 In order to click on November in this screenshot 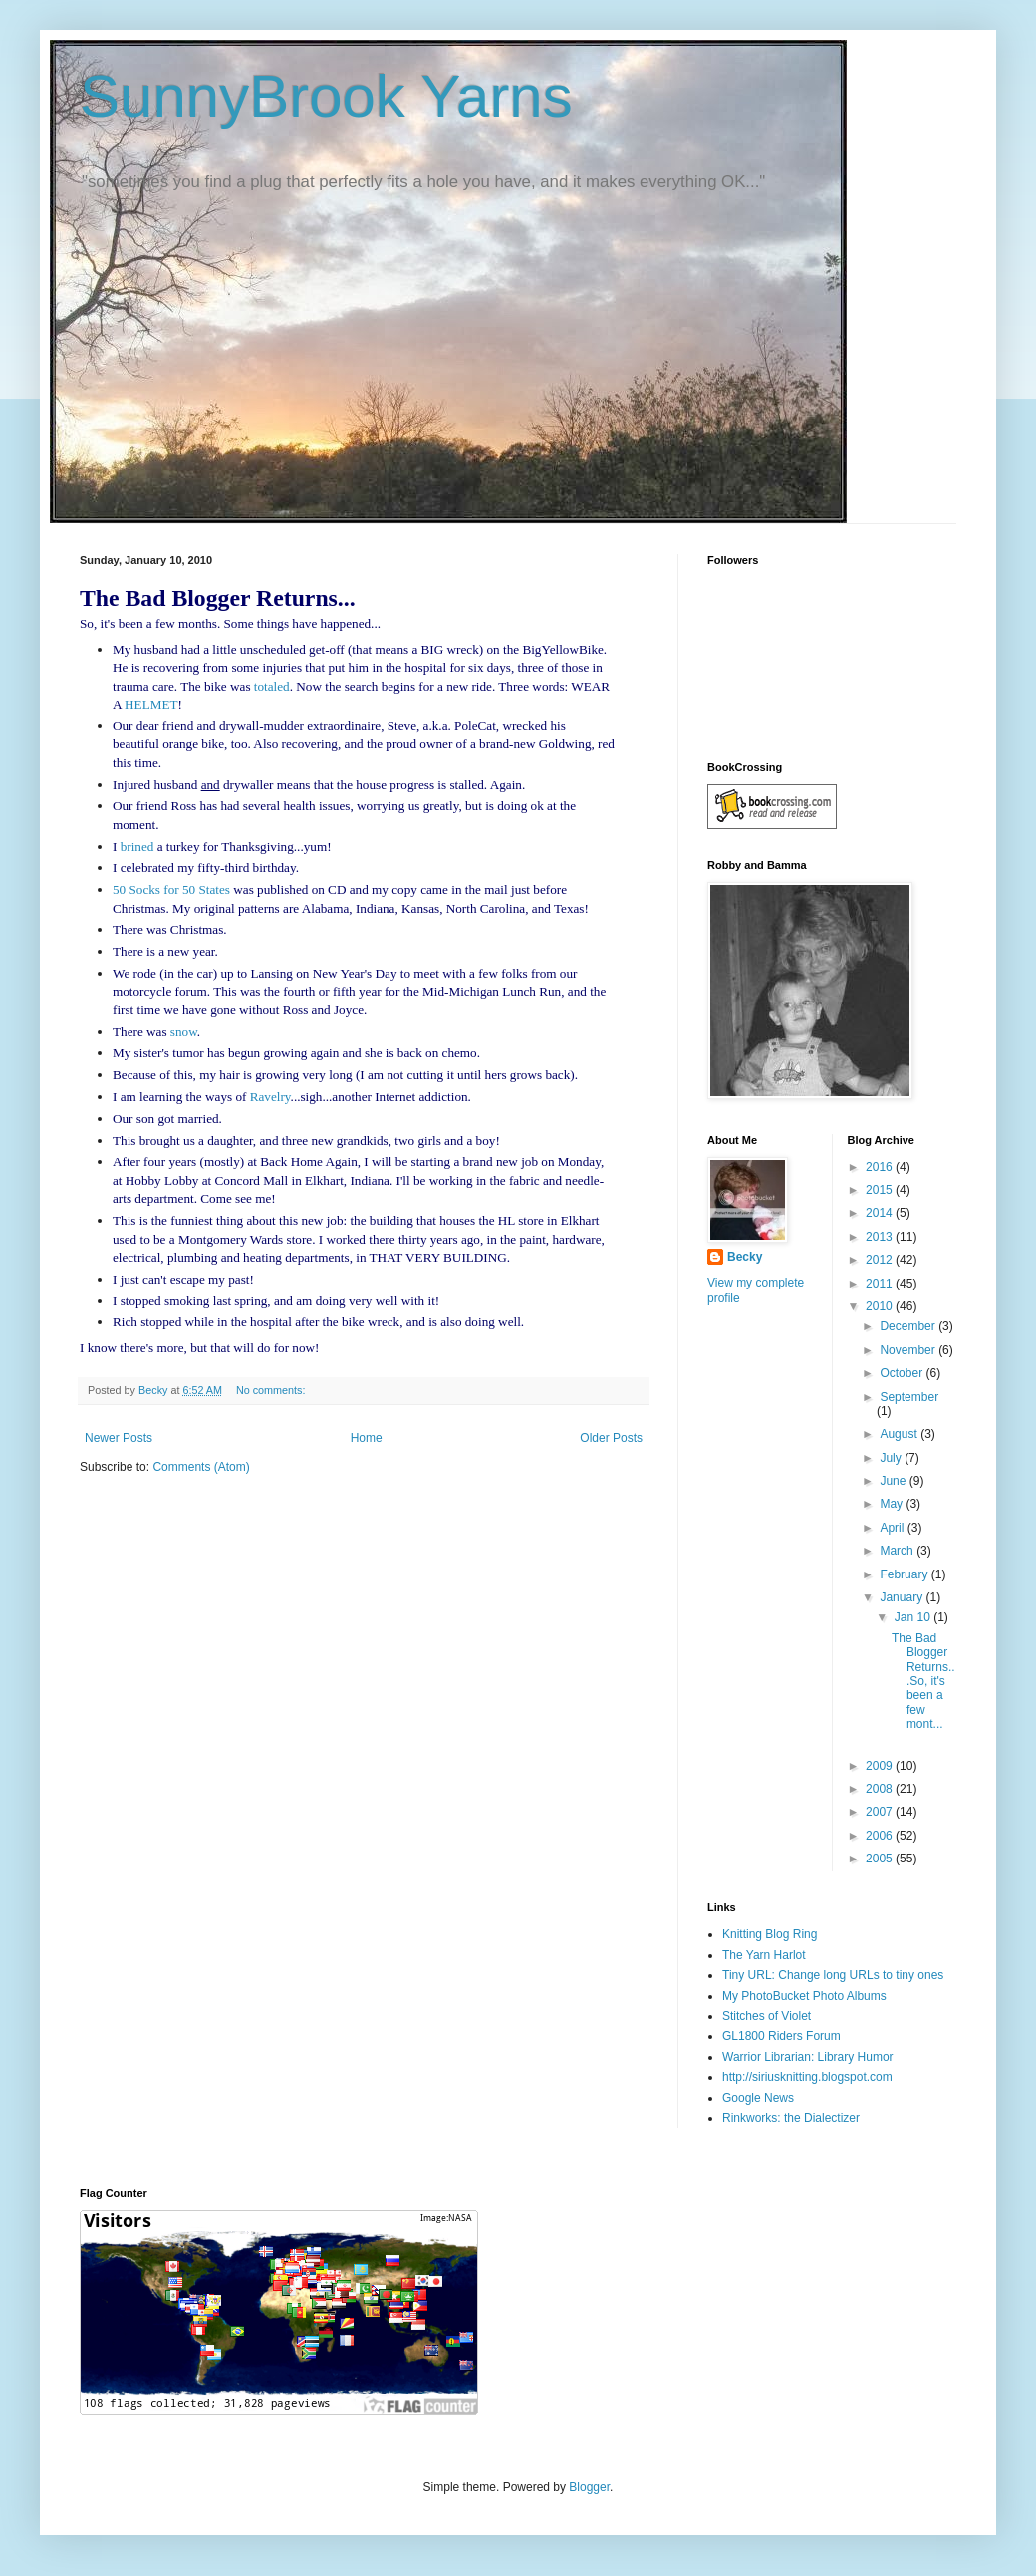, I will do `click(909, 1350)`.